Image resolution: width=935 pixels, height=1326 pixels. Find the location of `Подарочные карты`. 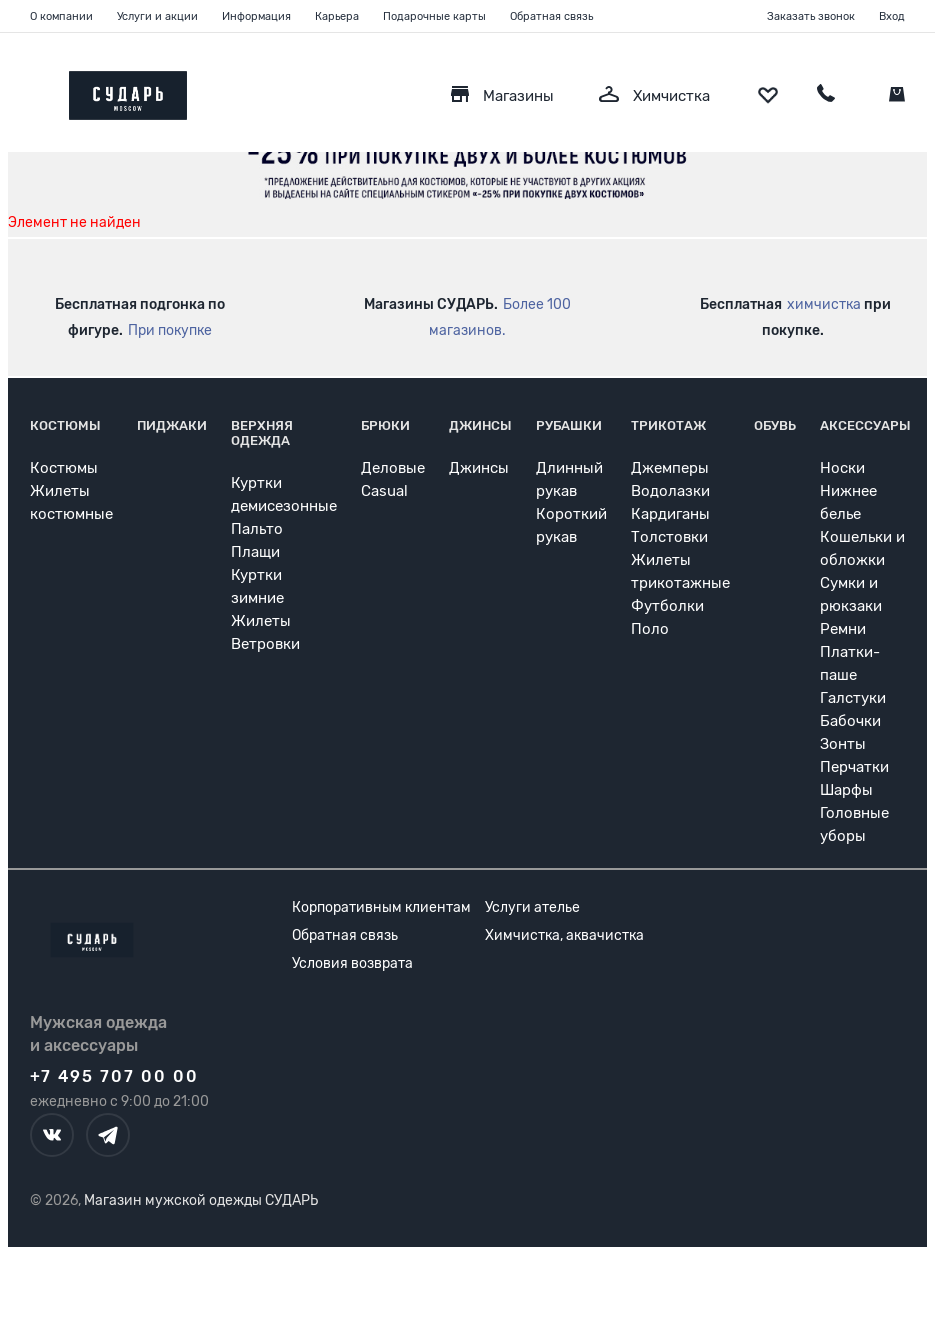

Подарочные карты is located at coordinates (434, 16).